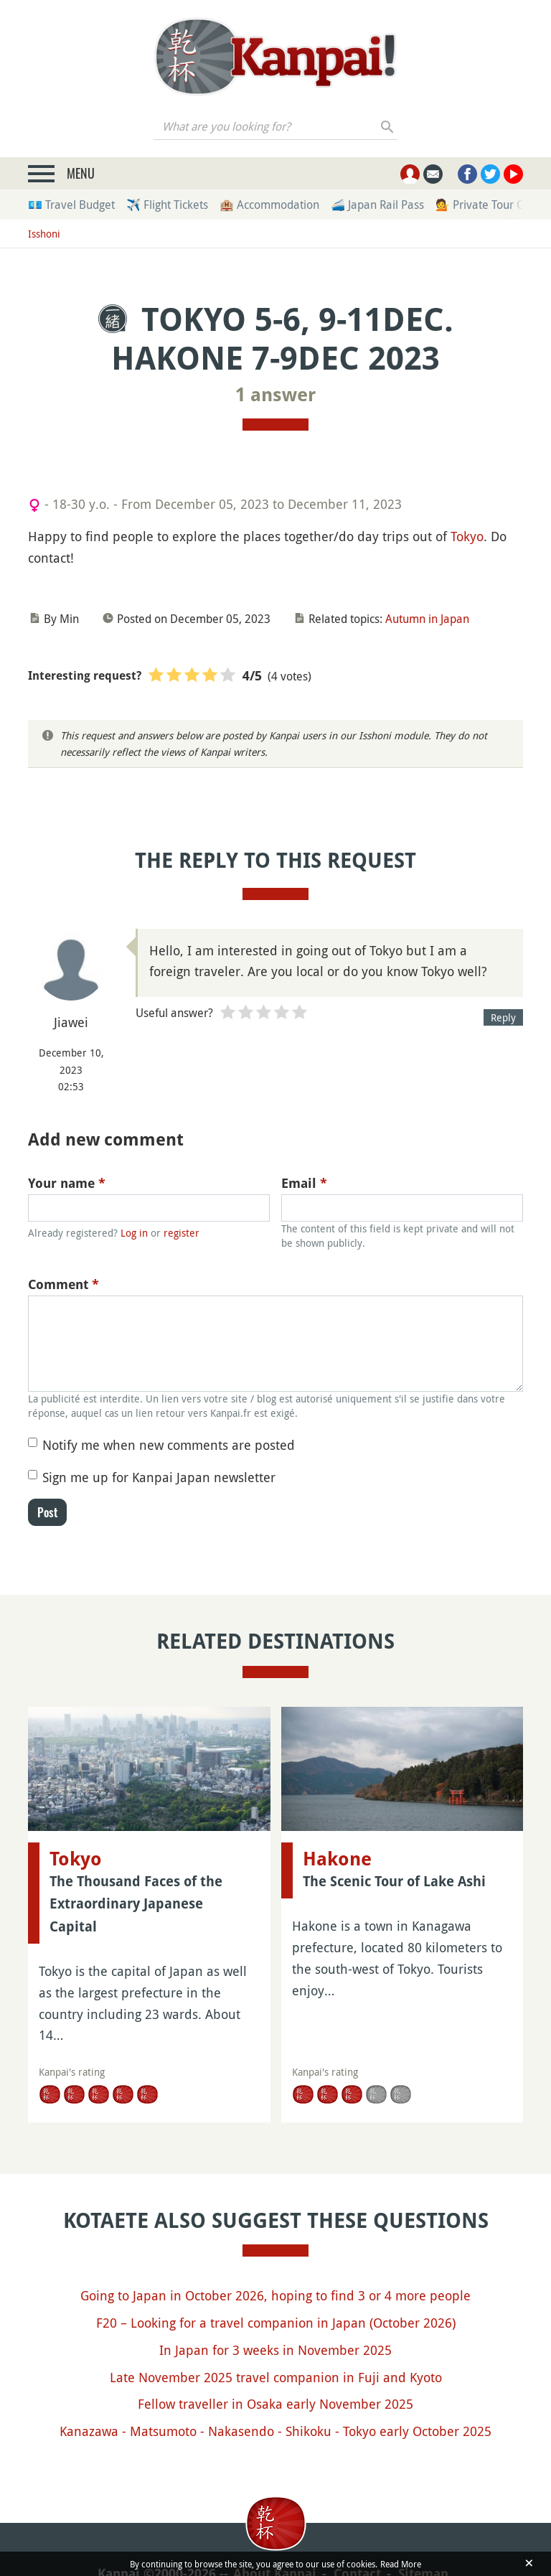  Describe the element at coordinates (427, 619) in the screenshot. I see `Autumn in Japan` at that location.